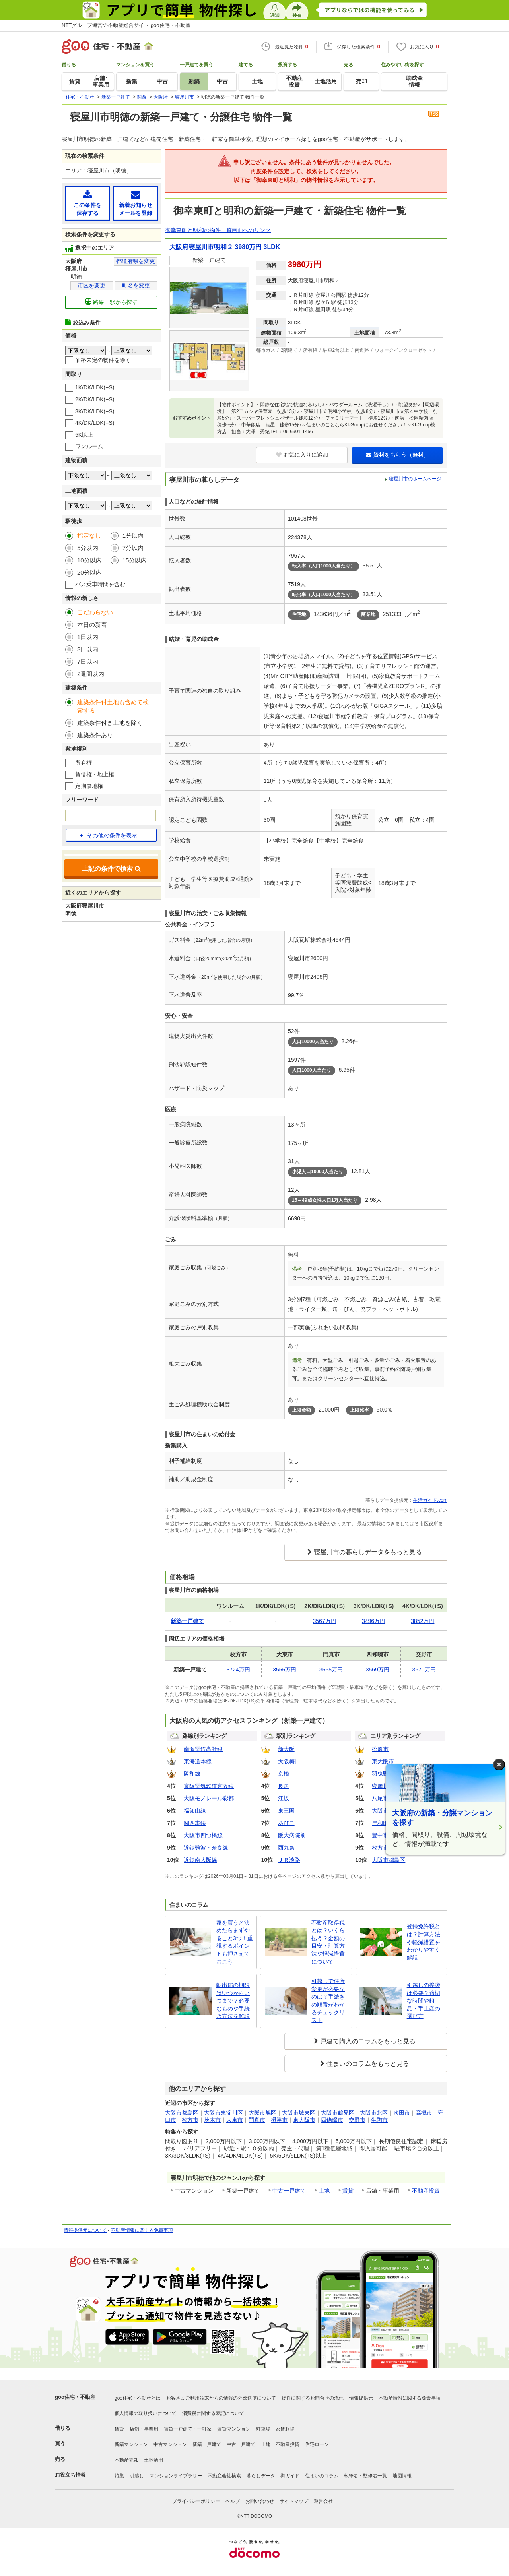 The image size is (509, 2576). I want to click on 大阪市都島区, so click(388, 1860).